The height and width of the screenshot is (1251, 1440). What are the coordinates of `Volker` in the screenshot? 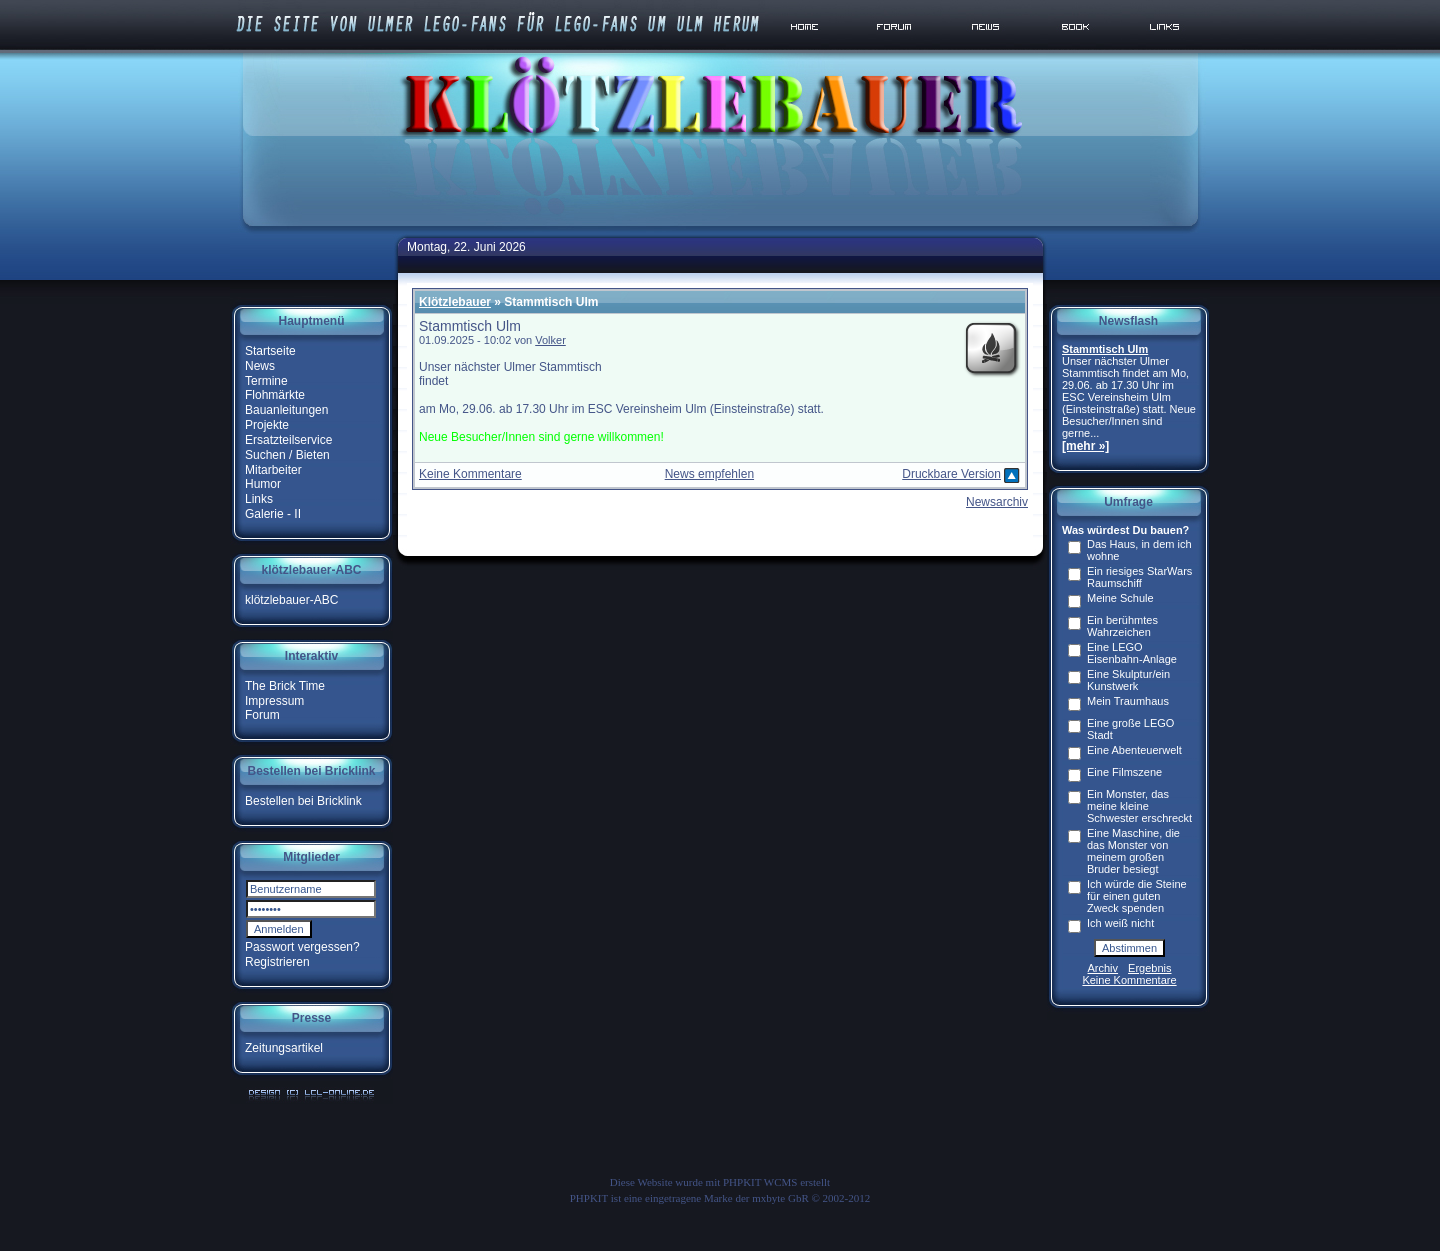 It's located at (550, 340).